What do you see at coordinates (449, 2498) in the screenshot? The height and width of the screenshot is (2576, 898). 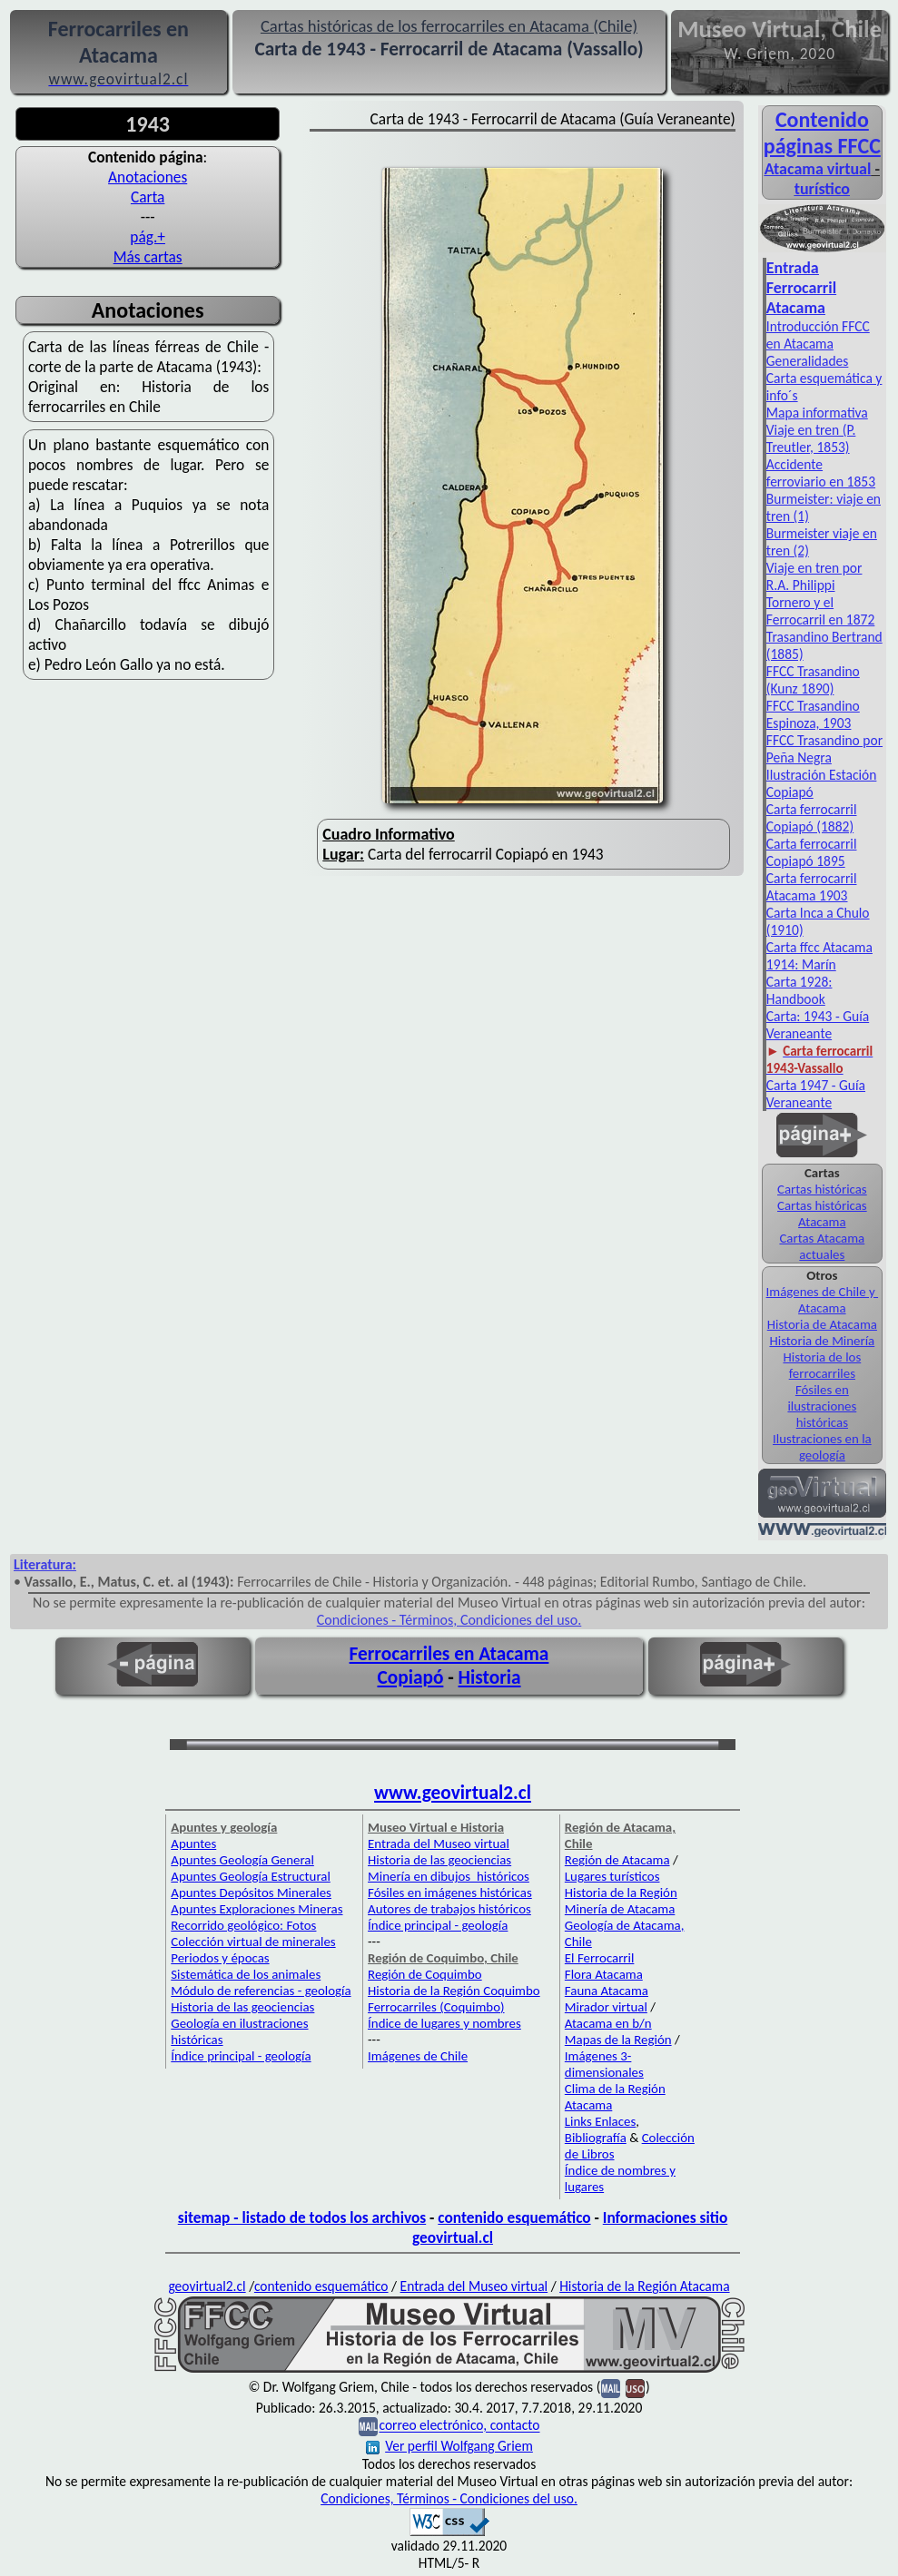 I see `Condiciones, Términos - Condiciones del uso.` at bounding box center [449, 2498].